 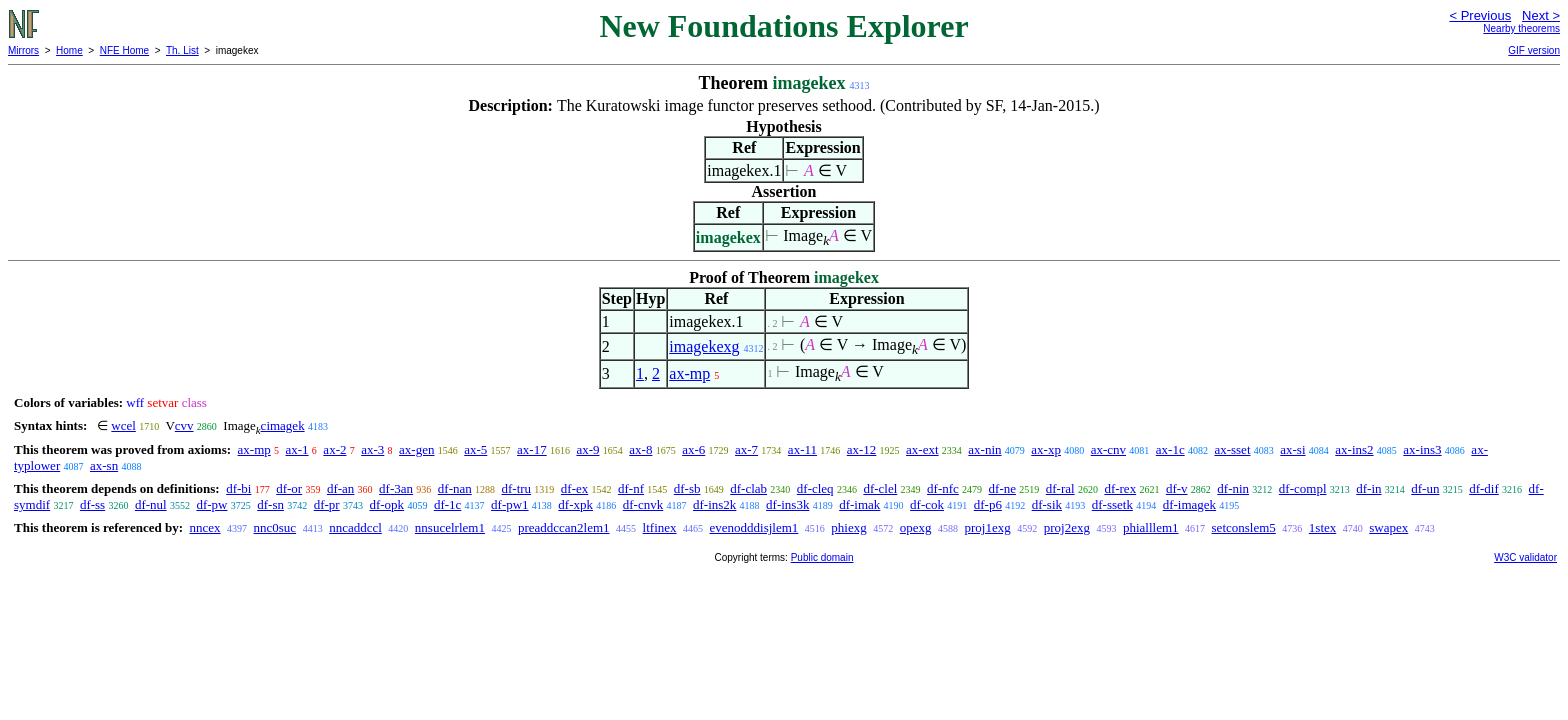 I want to click on ax-2, so click(x=334, y=449).